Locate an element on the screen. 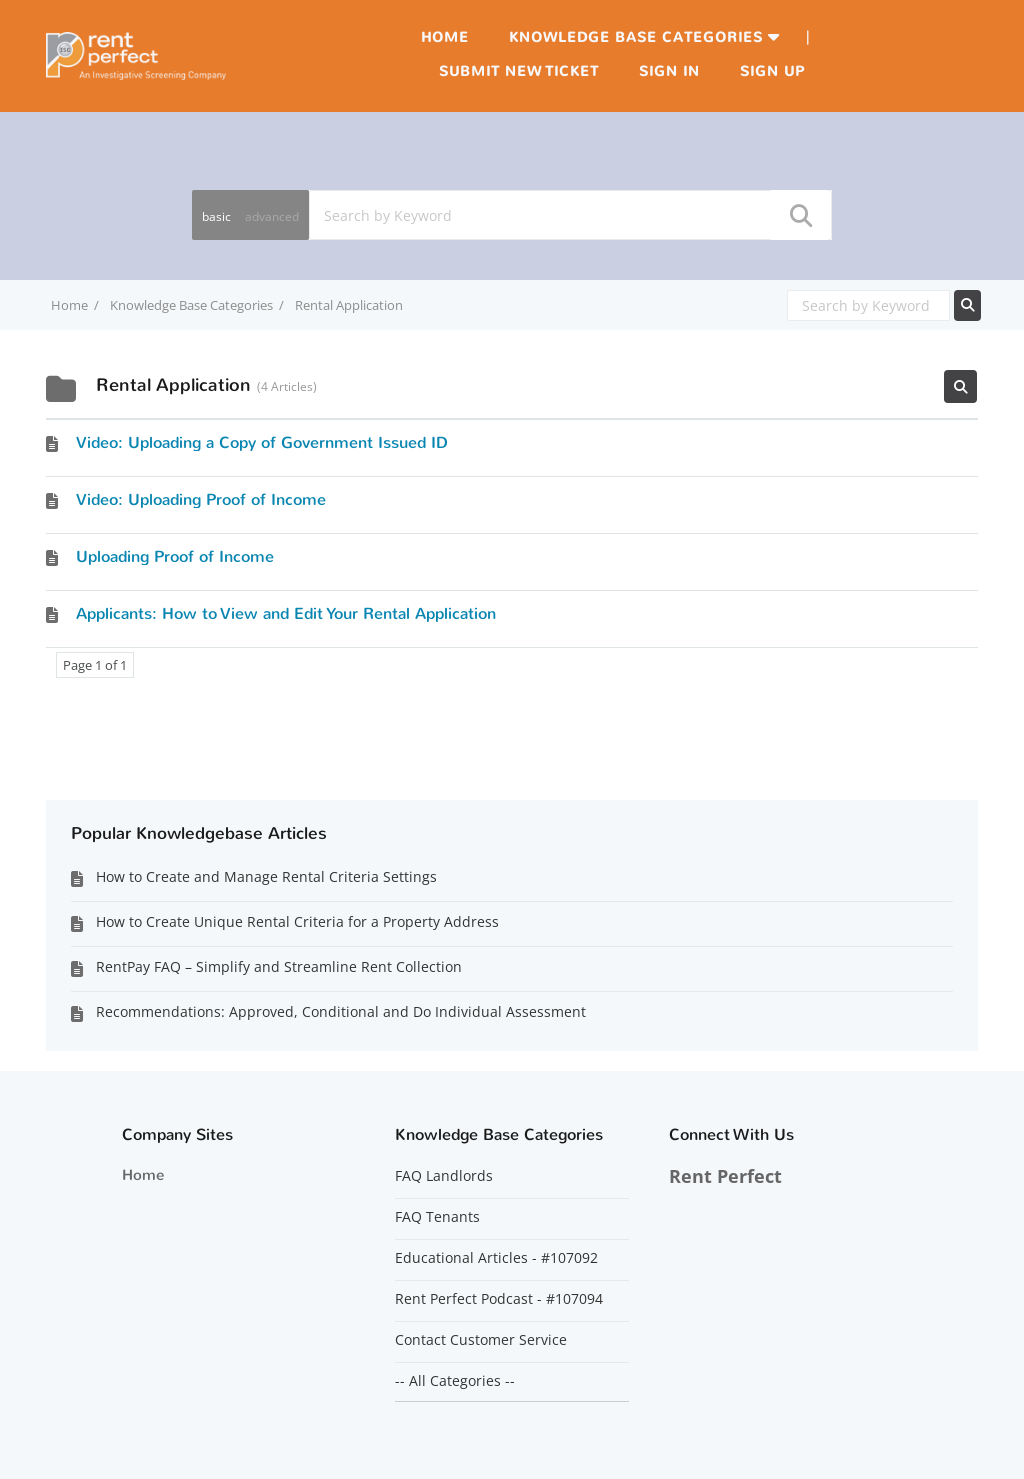  Educational Articles - #107092 is located at coordinates (496, 1258).